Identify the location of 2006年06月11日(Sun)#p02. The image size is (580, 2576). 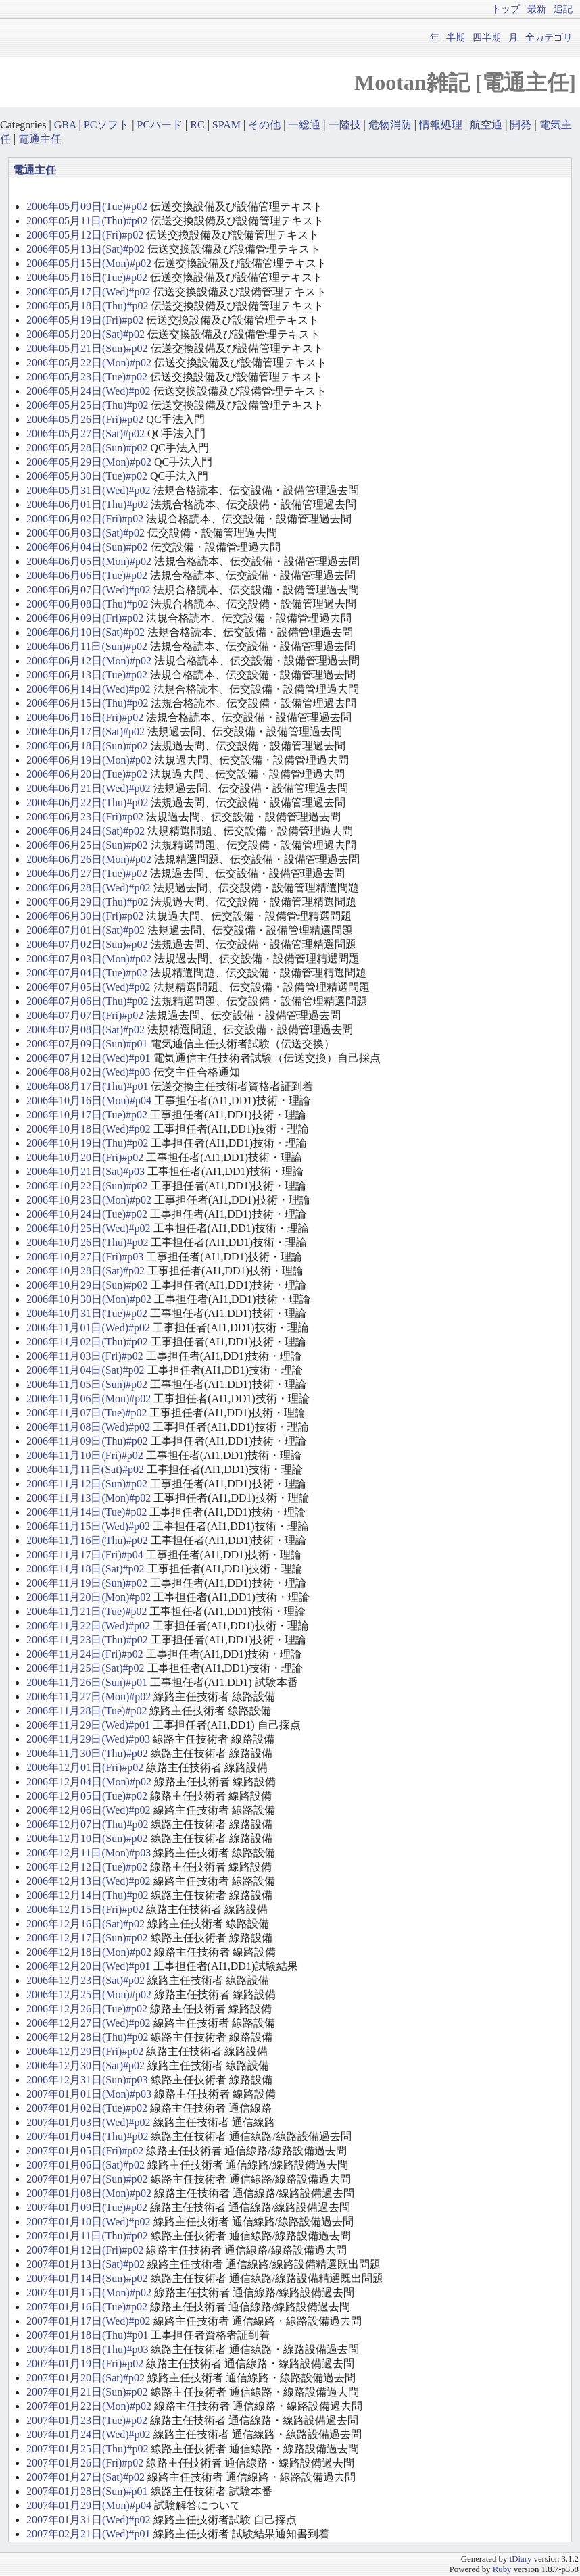
(86, 646).